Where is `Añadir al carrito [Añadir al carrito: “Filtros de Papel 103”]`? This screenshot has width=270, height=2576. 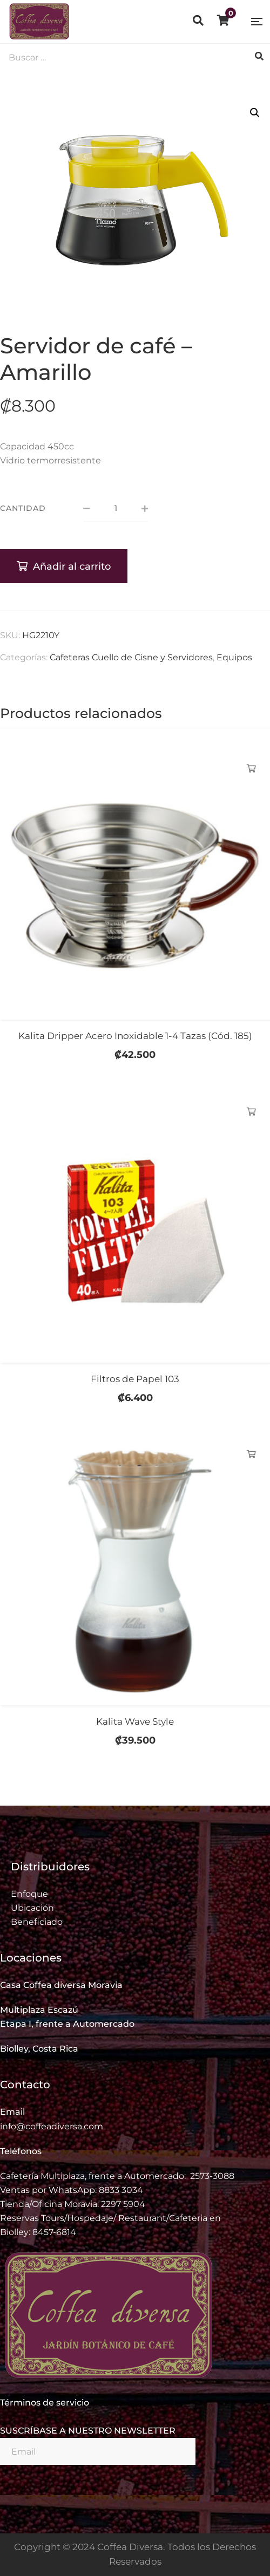
Añadir al carrito [Añadir al carrito: “Filtros de Papel 103”] is located at coordinates (251, 1111).